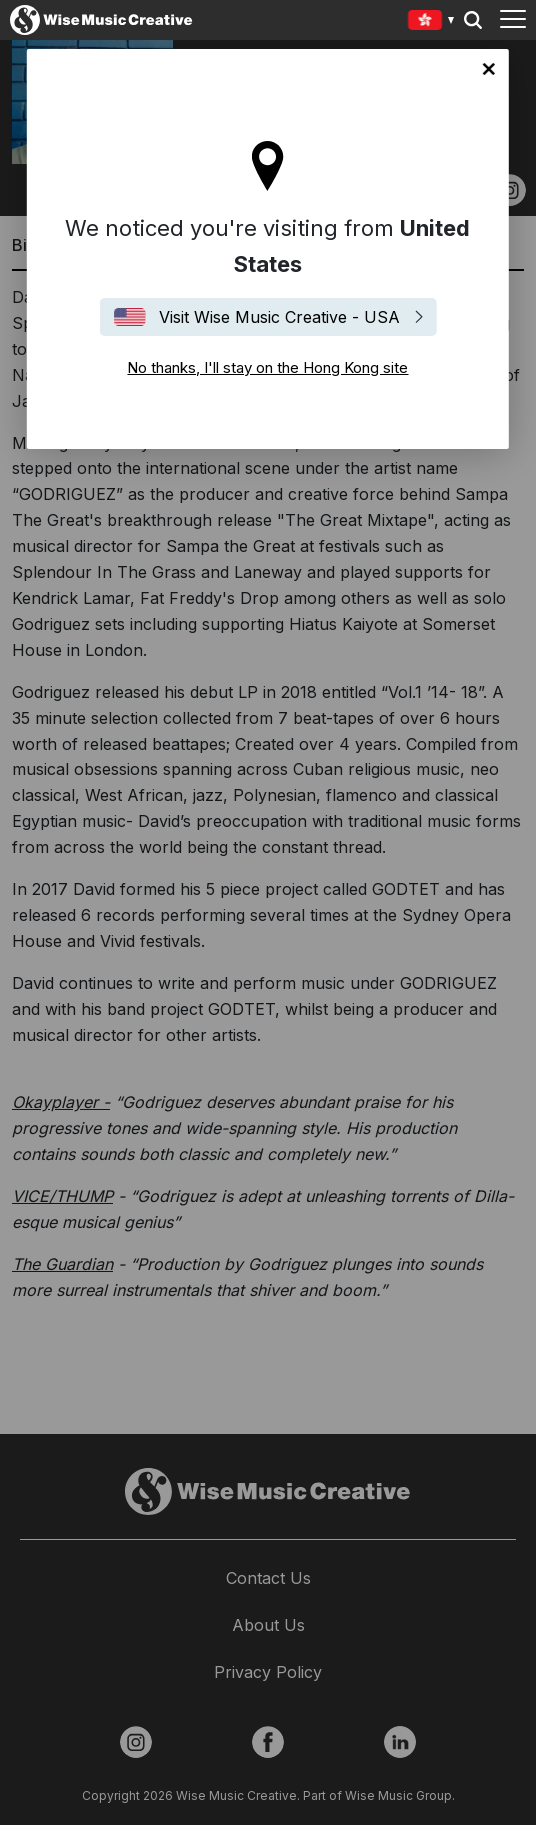 The height and width of the screenshot is (1825, 536). I want to click on Visit Wise Music Creative - USA, so click(279, 317).